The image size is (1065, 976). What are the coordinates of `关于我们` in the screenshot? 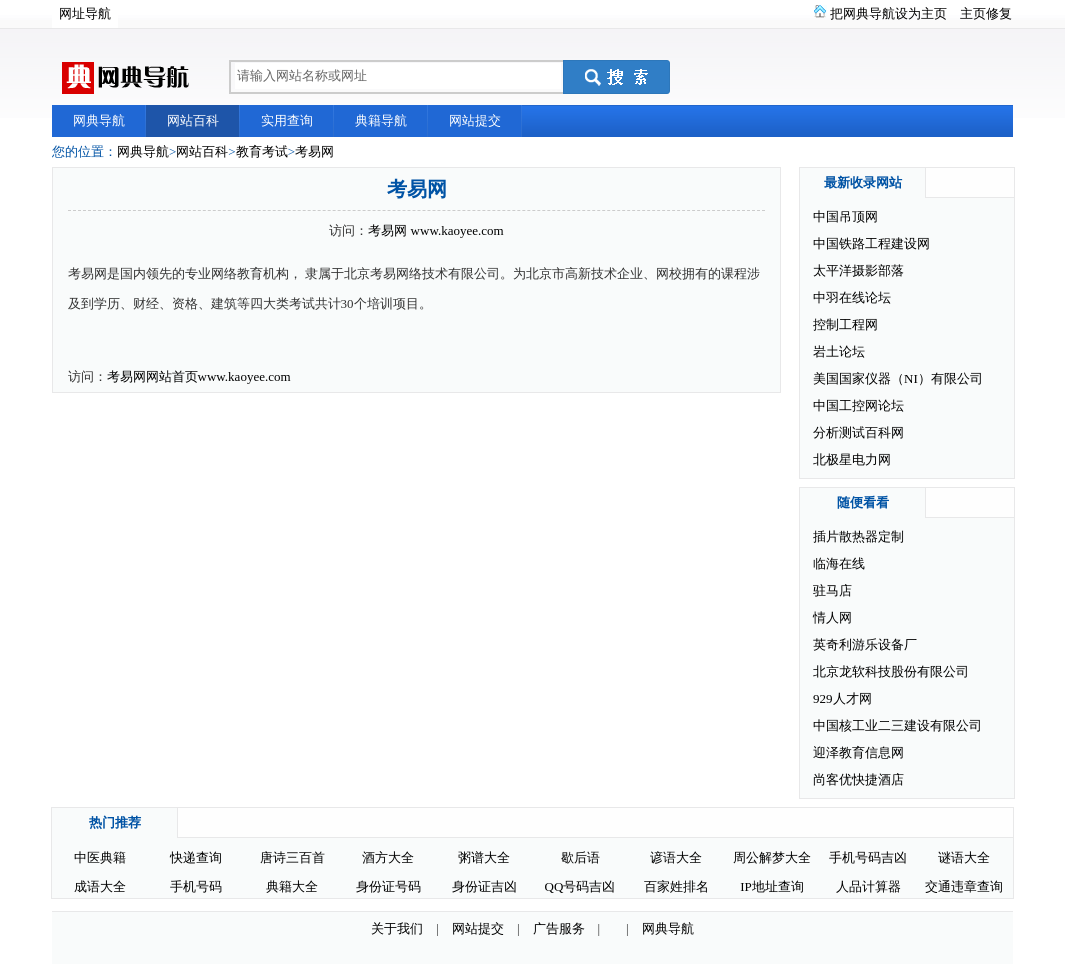 It's located at (397, 928).